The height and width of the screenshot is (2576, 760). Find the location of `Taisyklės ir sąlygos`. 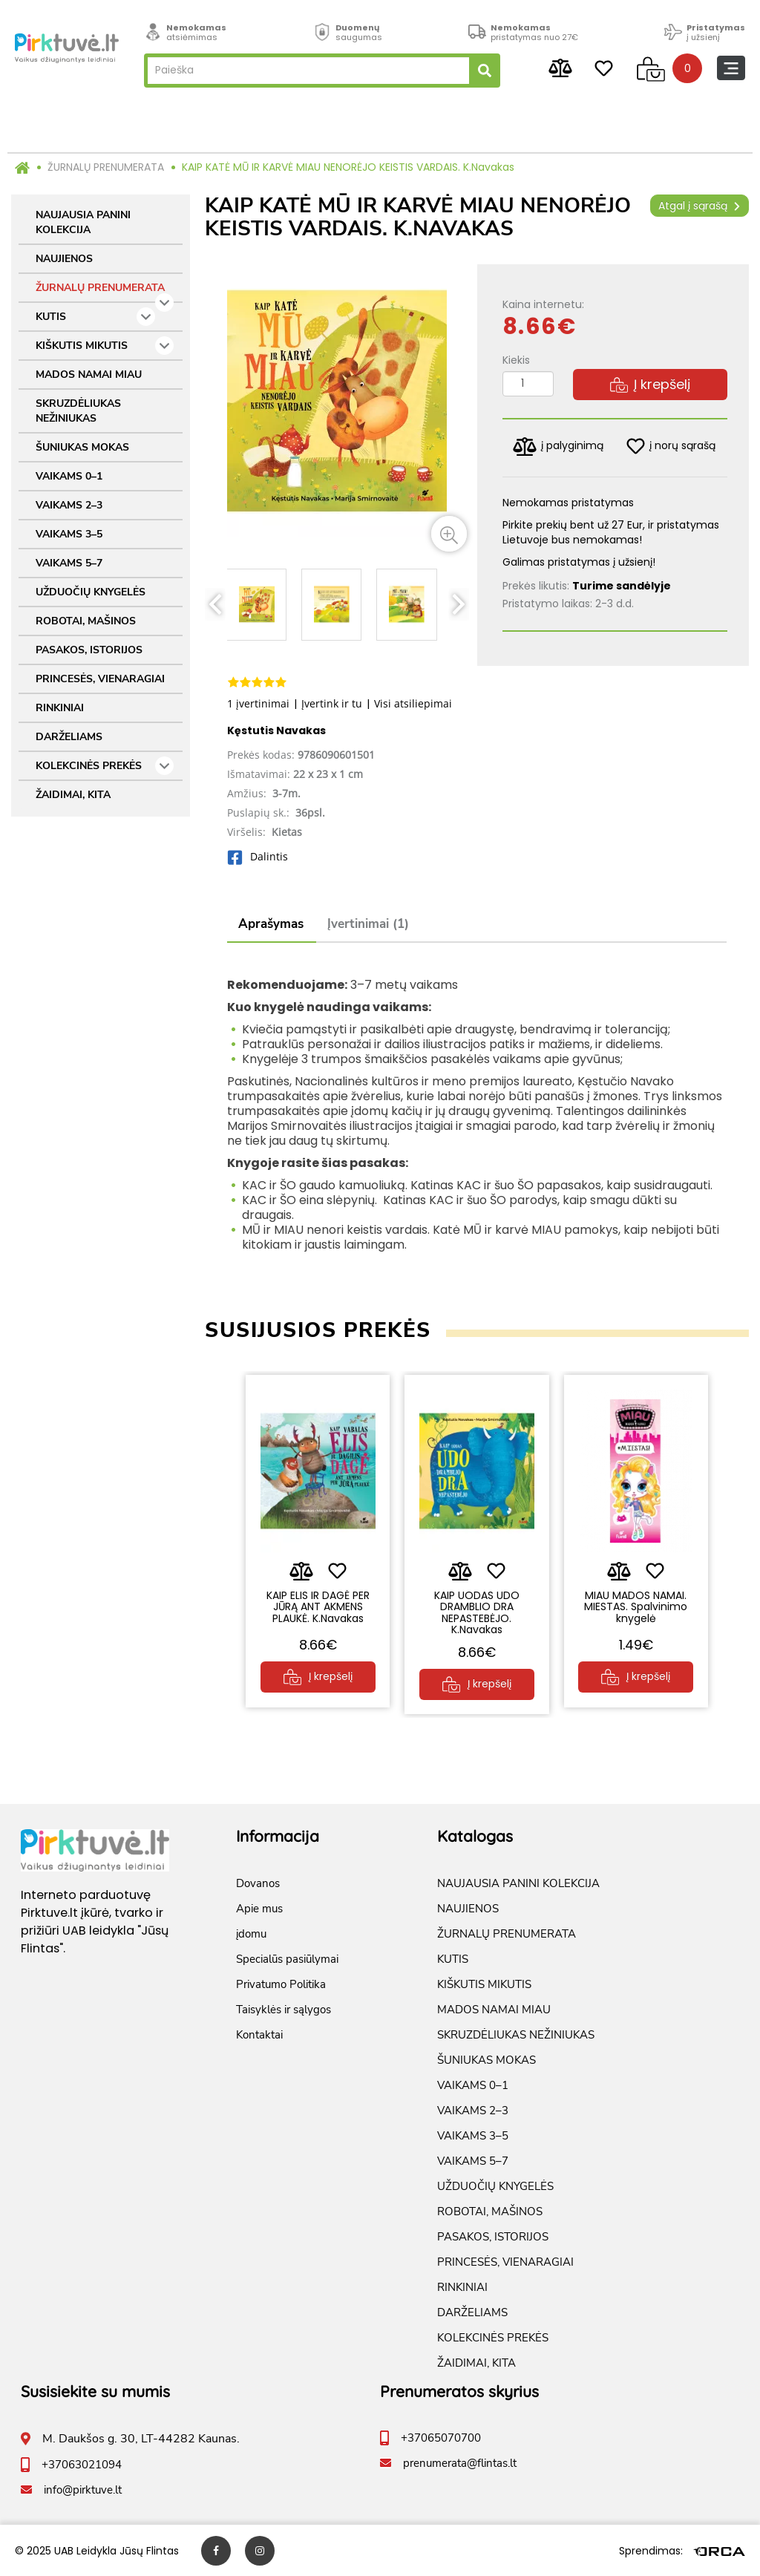

Taisyklės ir sąlygos is located at coordinates (283, 2008).